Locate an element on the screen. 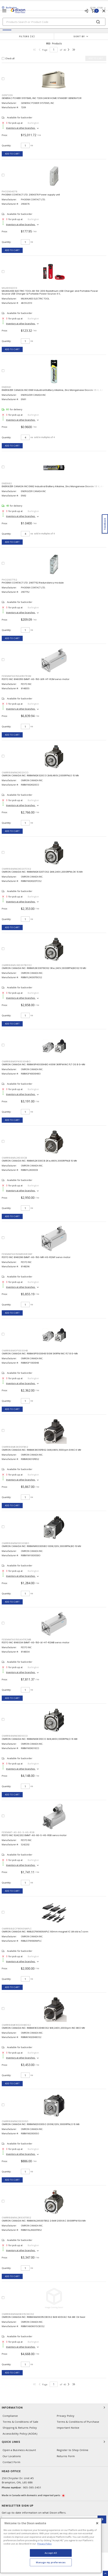  Register to Shop Online is located at coordinates (72, 2450).